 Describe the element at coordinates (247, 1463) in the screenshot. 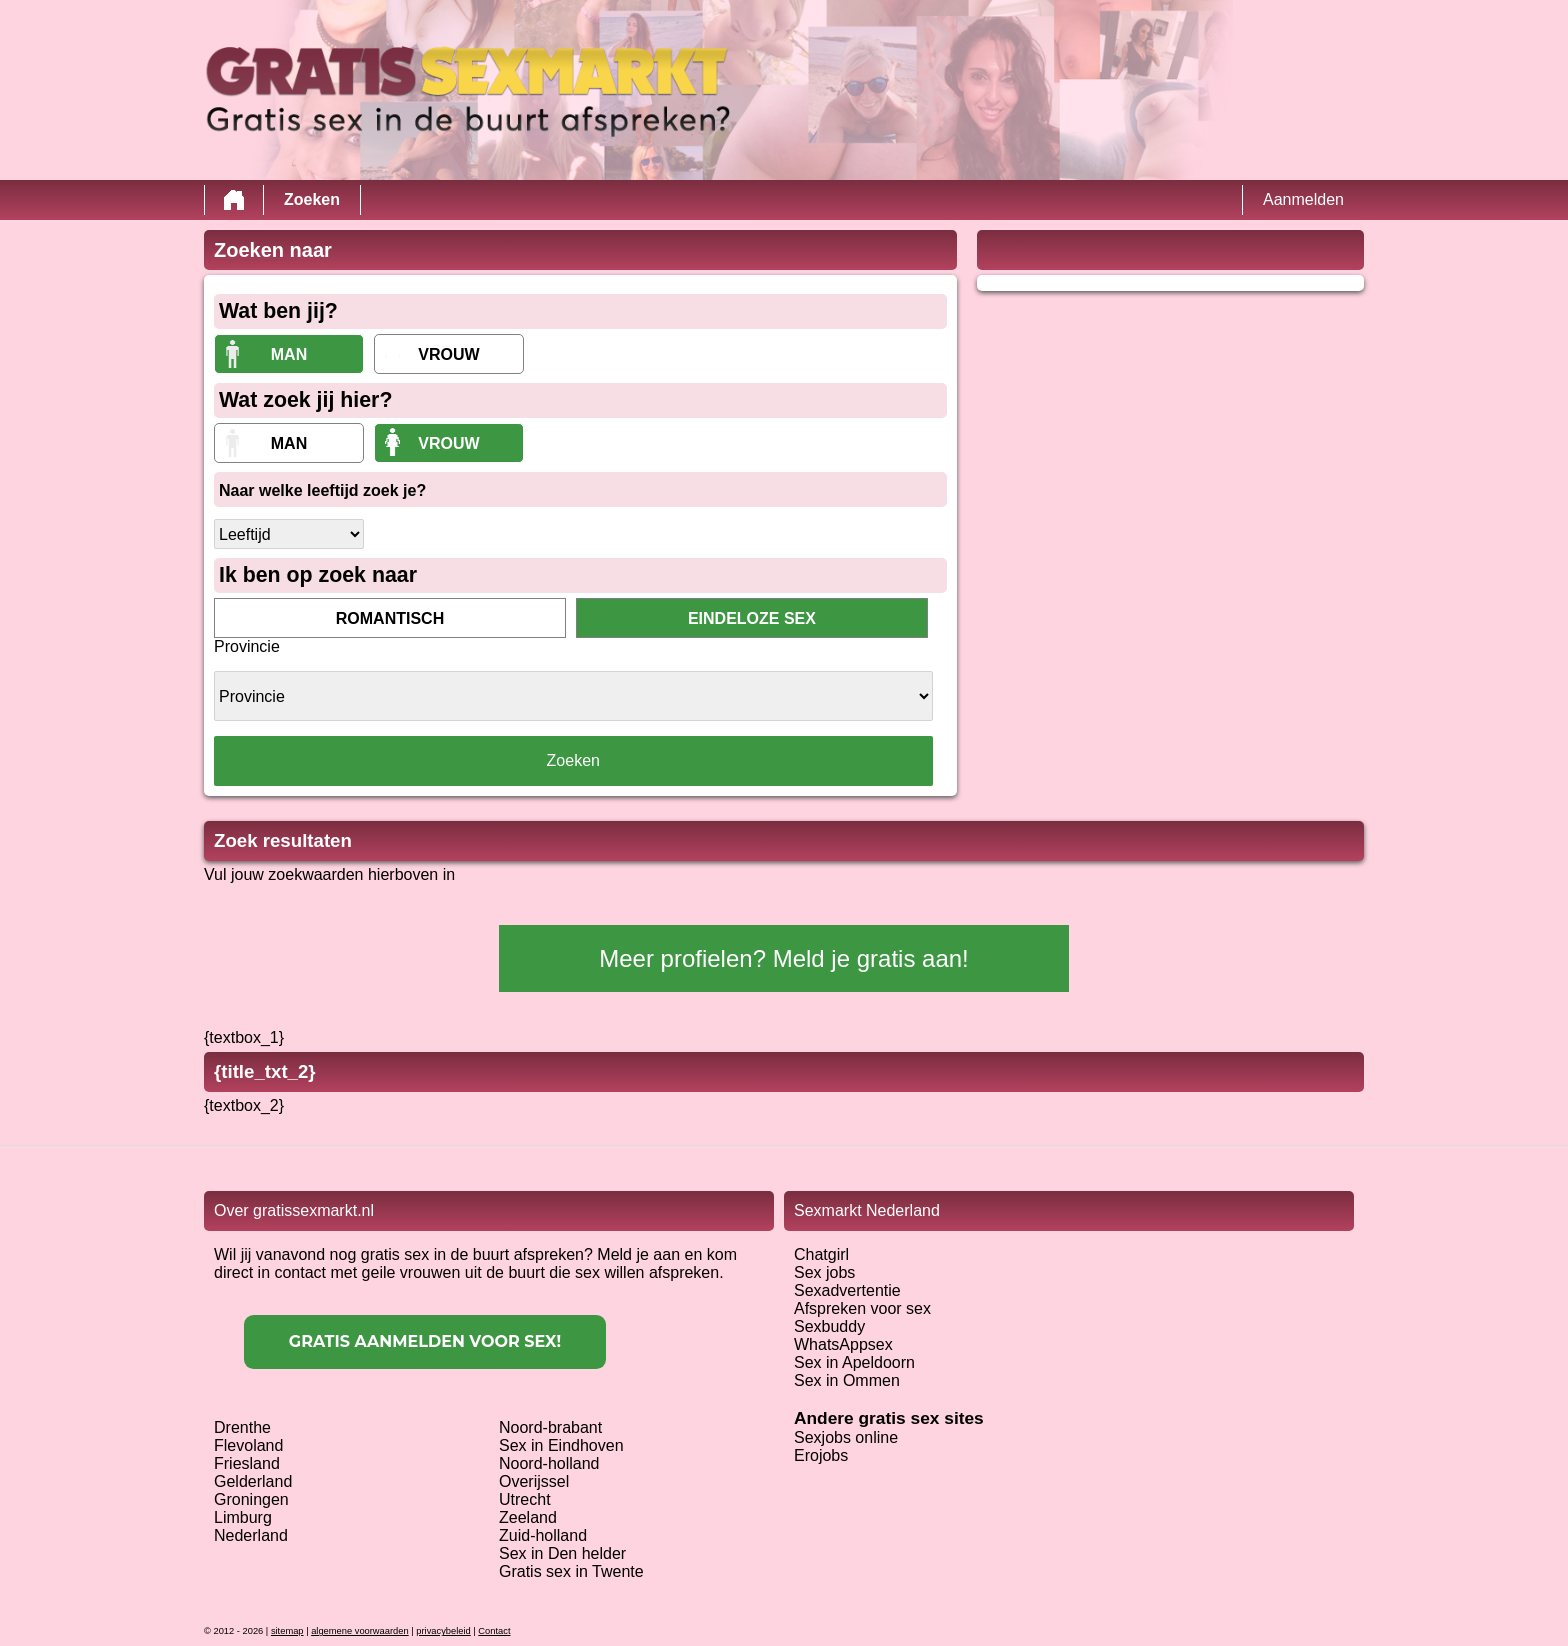

I see `Friesland` at that location.